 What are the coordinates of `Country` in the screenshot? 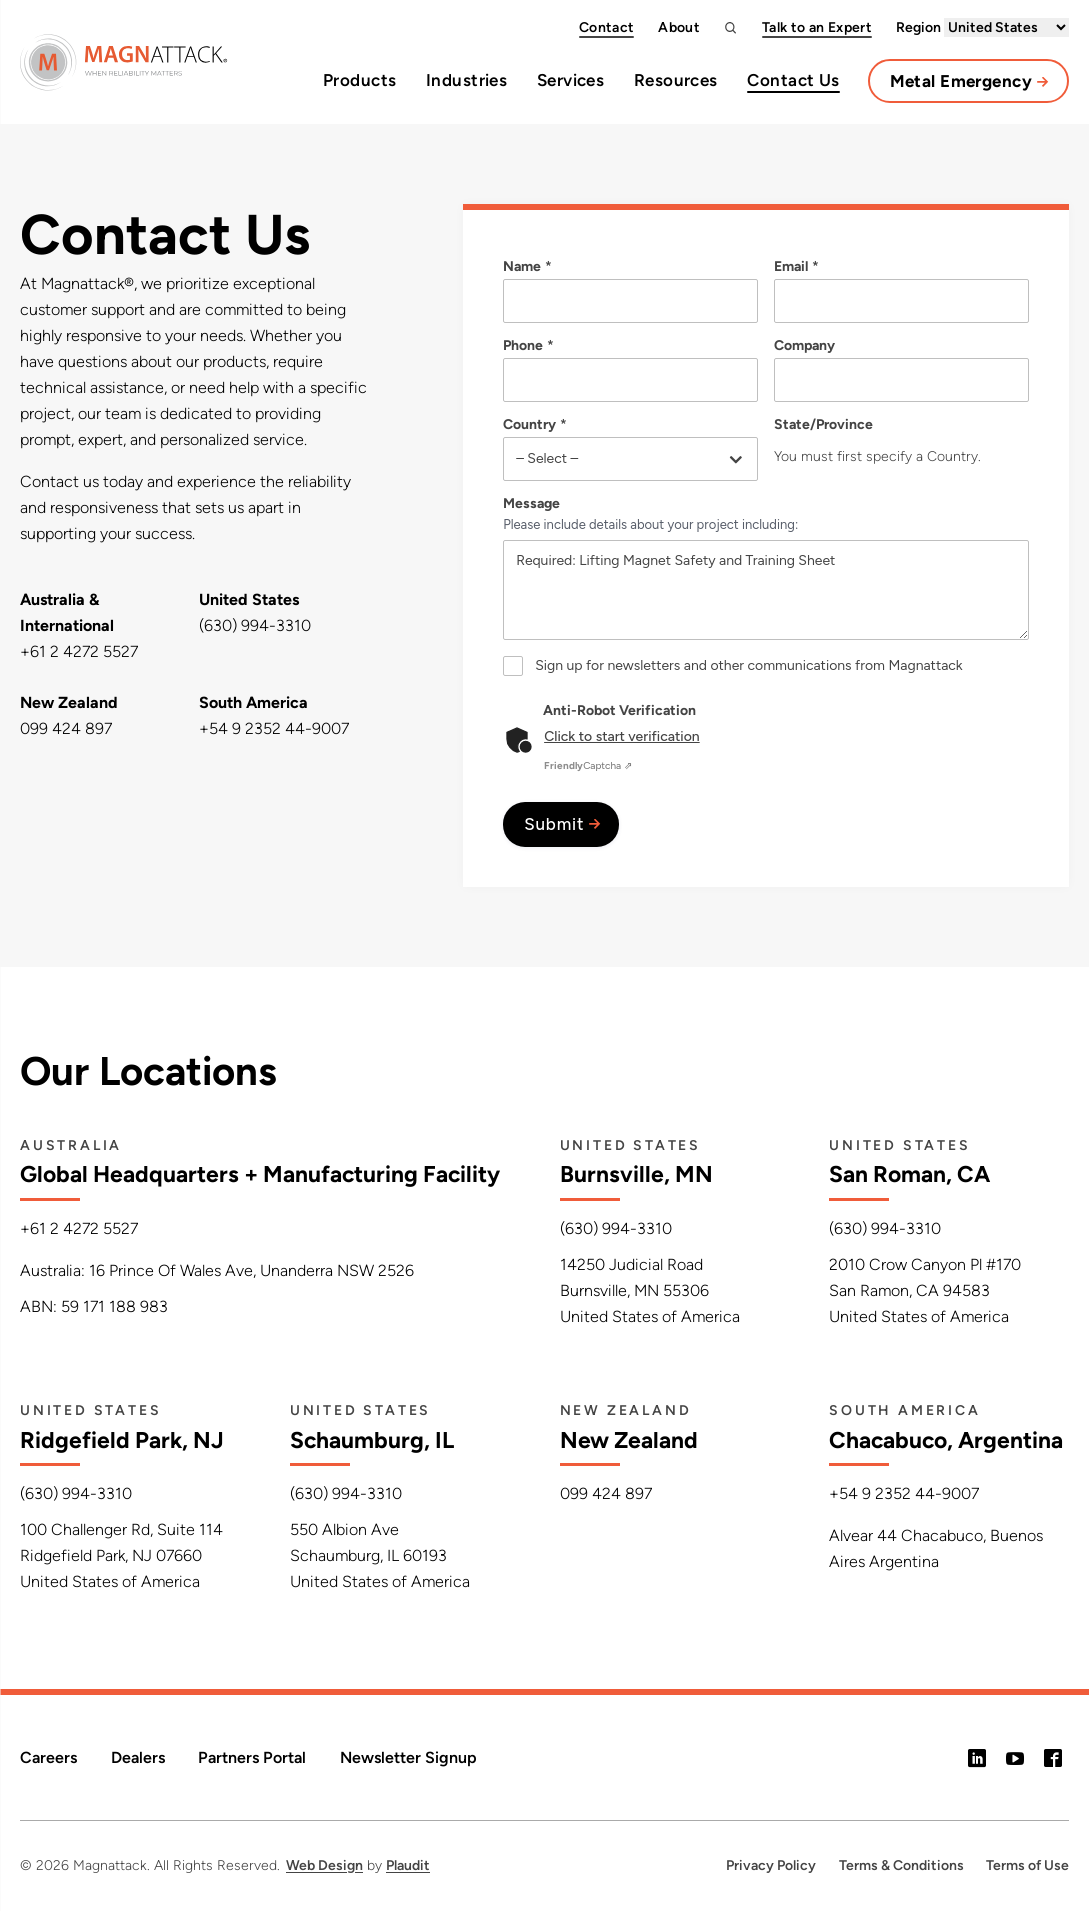 It's located at (536, 425).